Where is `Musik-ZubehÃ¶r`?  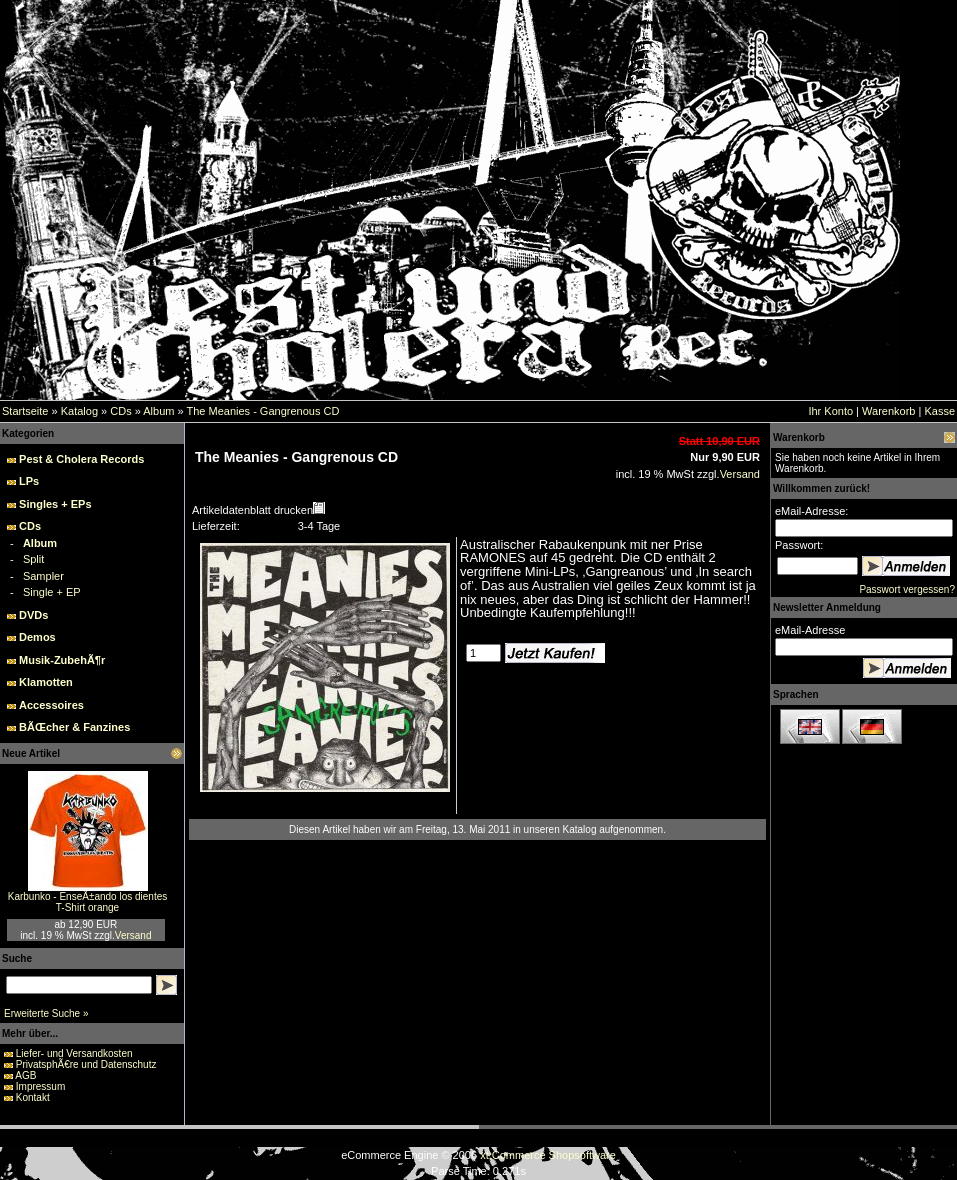
Musik-ZubehÃ¶r is located at coordinates (62, 660).